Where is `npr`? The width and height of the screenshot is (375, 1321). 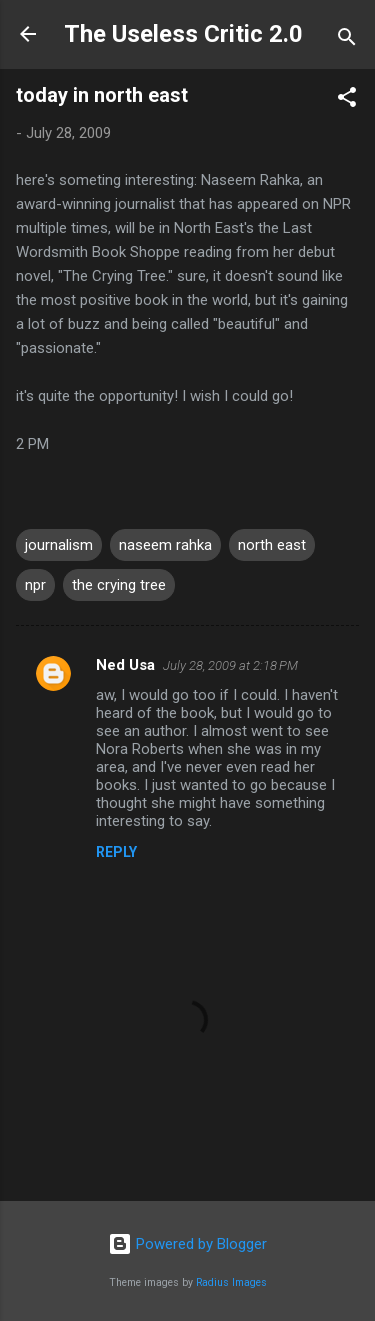
npr is located at coordinates (35, 585).